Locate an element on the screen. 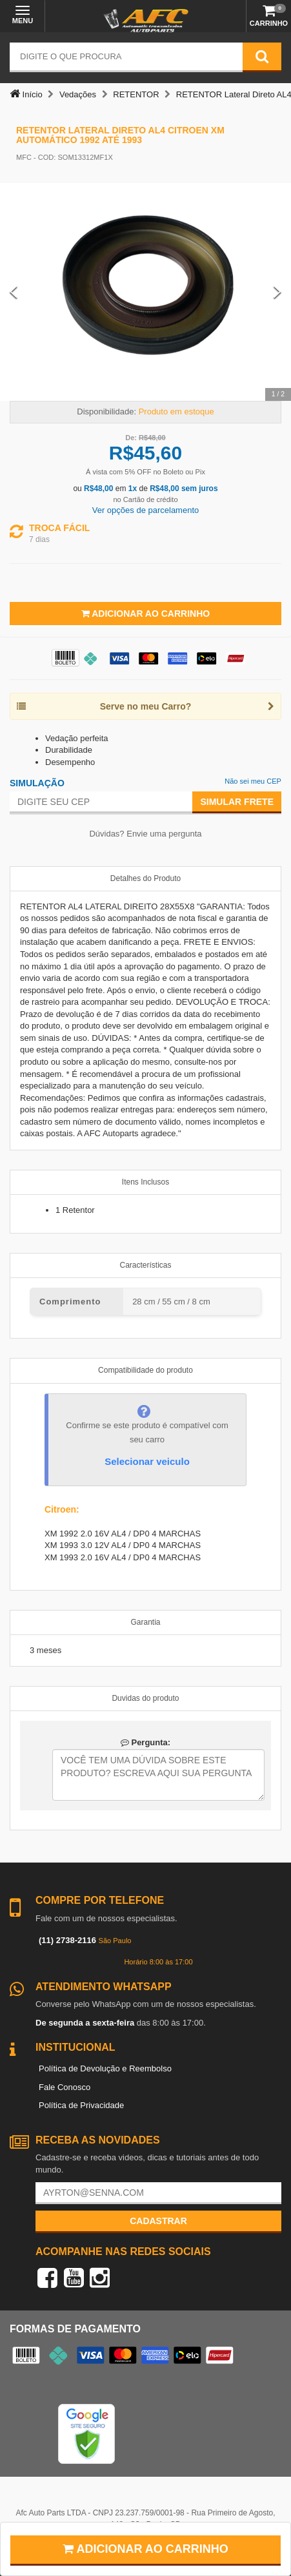  [Previous Slide] is located at coordinates (13, 292).